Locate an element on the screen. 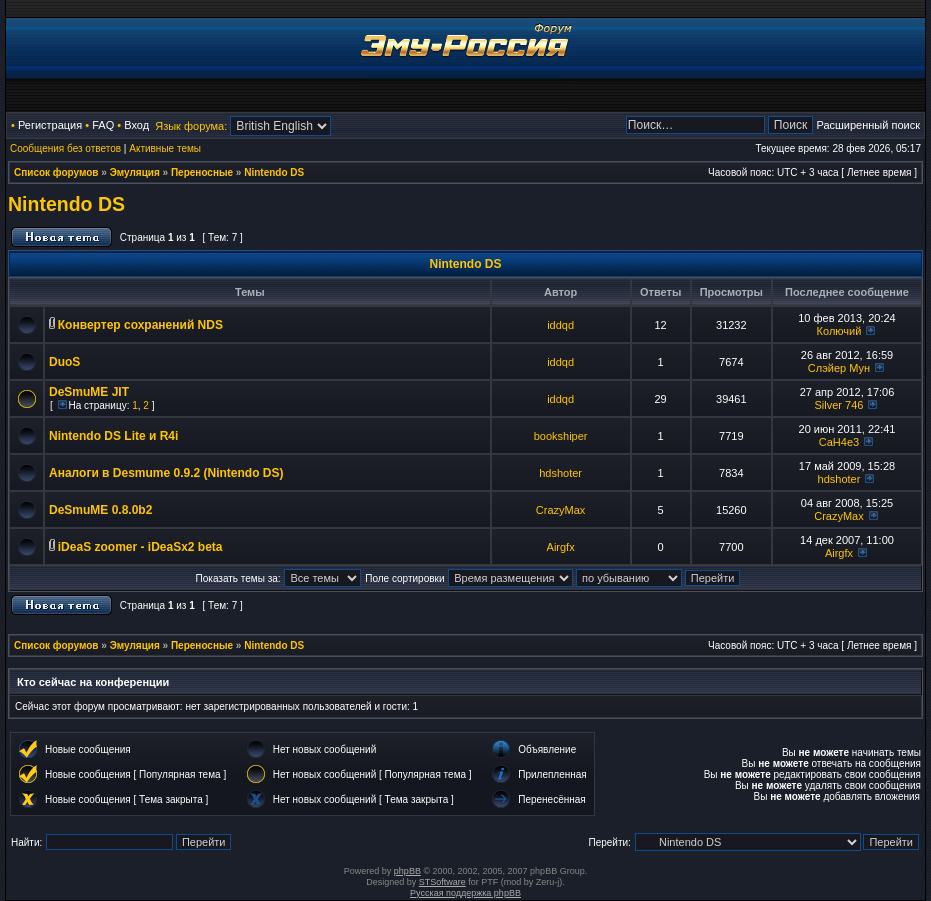 This screenshot has width=931, height=901. Активные темы is located at coordinates (165, 148).